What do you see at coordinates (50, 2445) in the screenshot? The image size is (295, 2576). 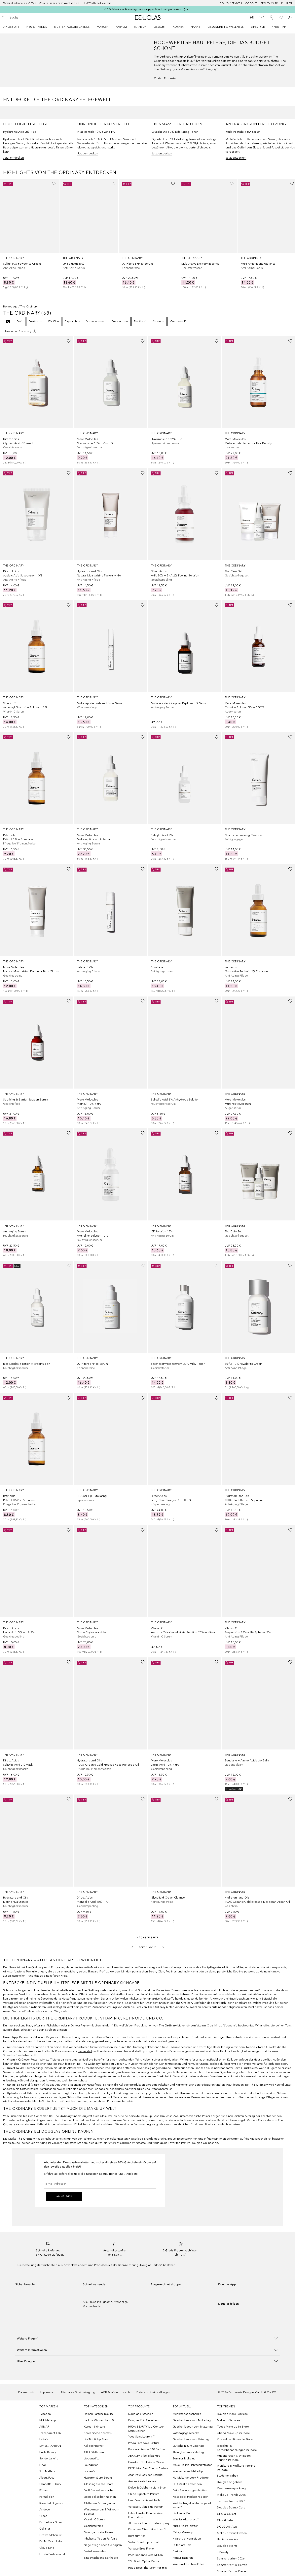 I see `SWISS ARABIAN` at bounding box center [50, 2445].